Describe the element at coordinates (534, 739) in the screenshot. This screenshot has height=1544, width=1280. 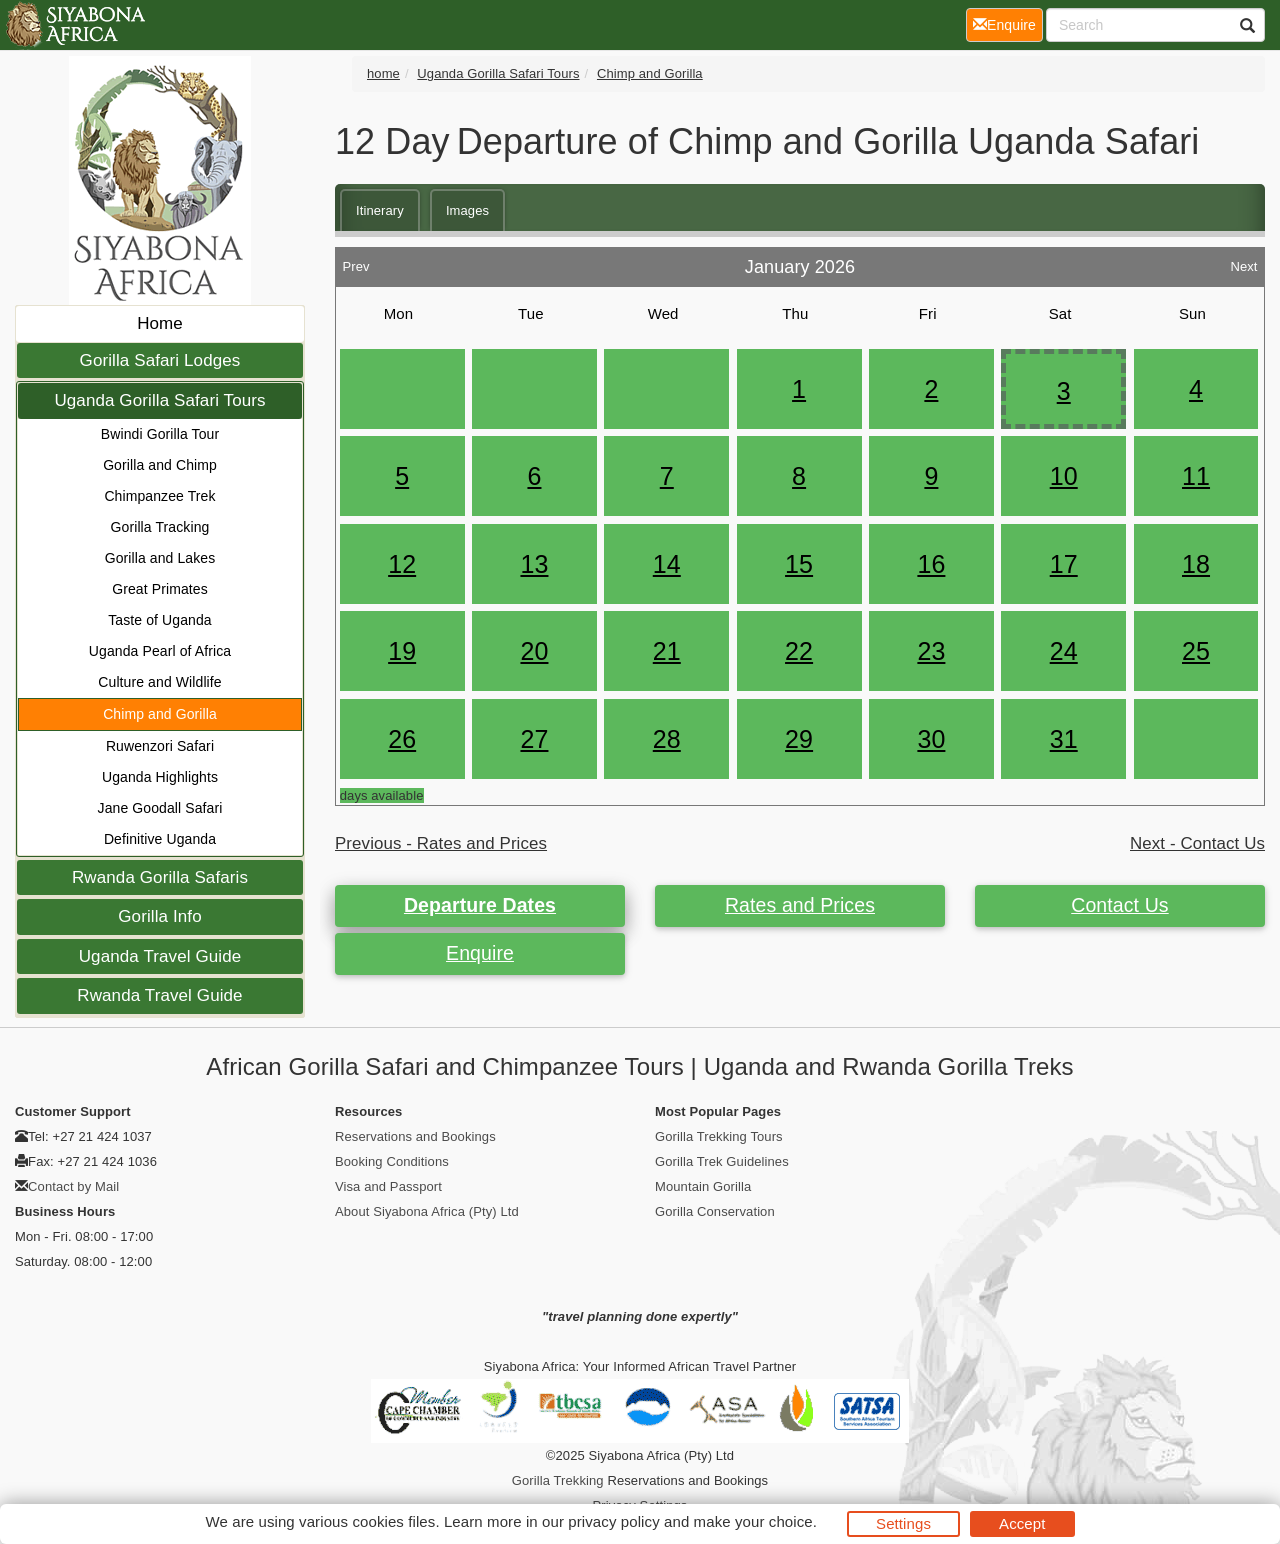
I see `27` at that location.